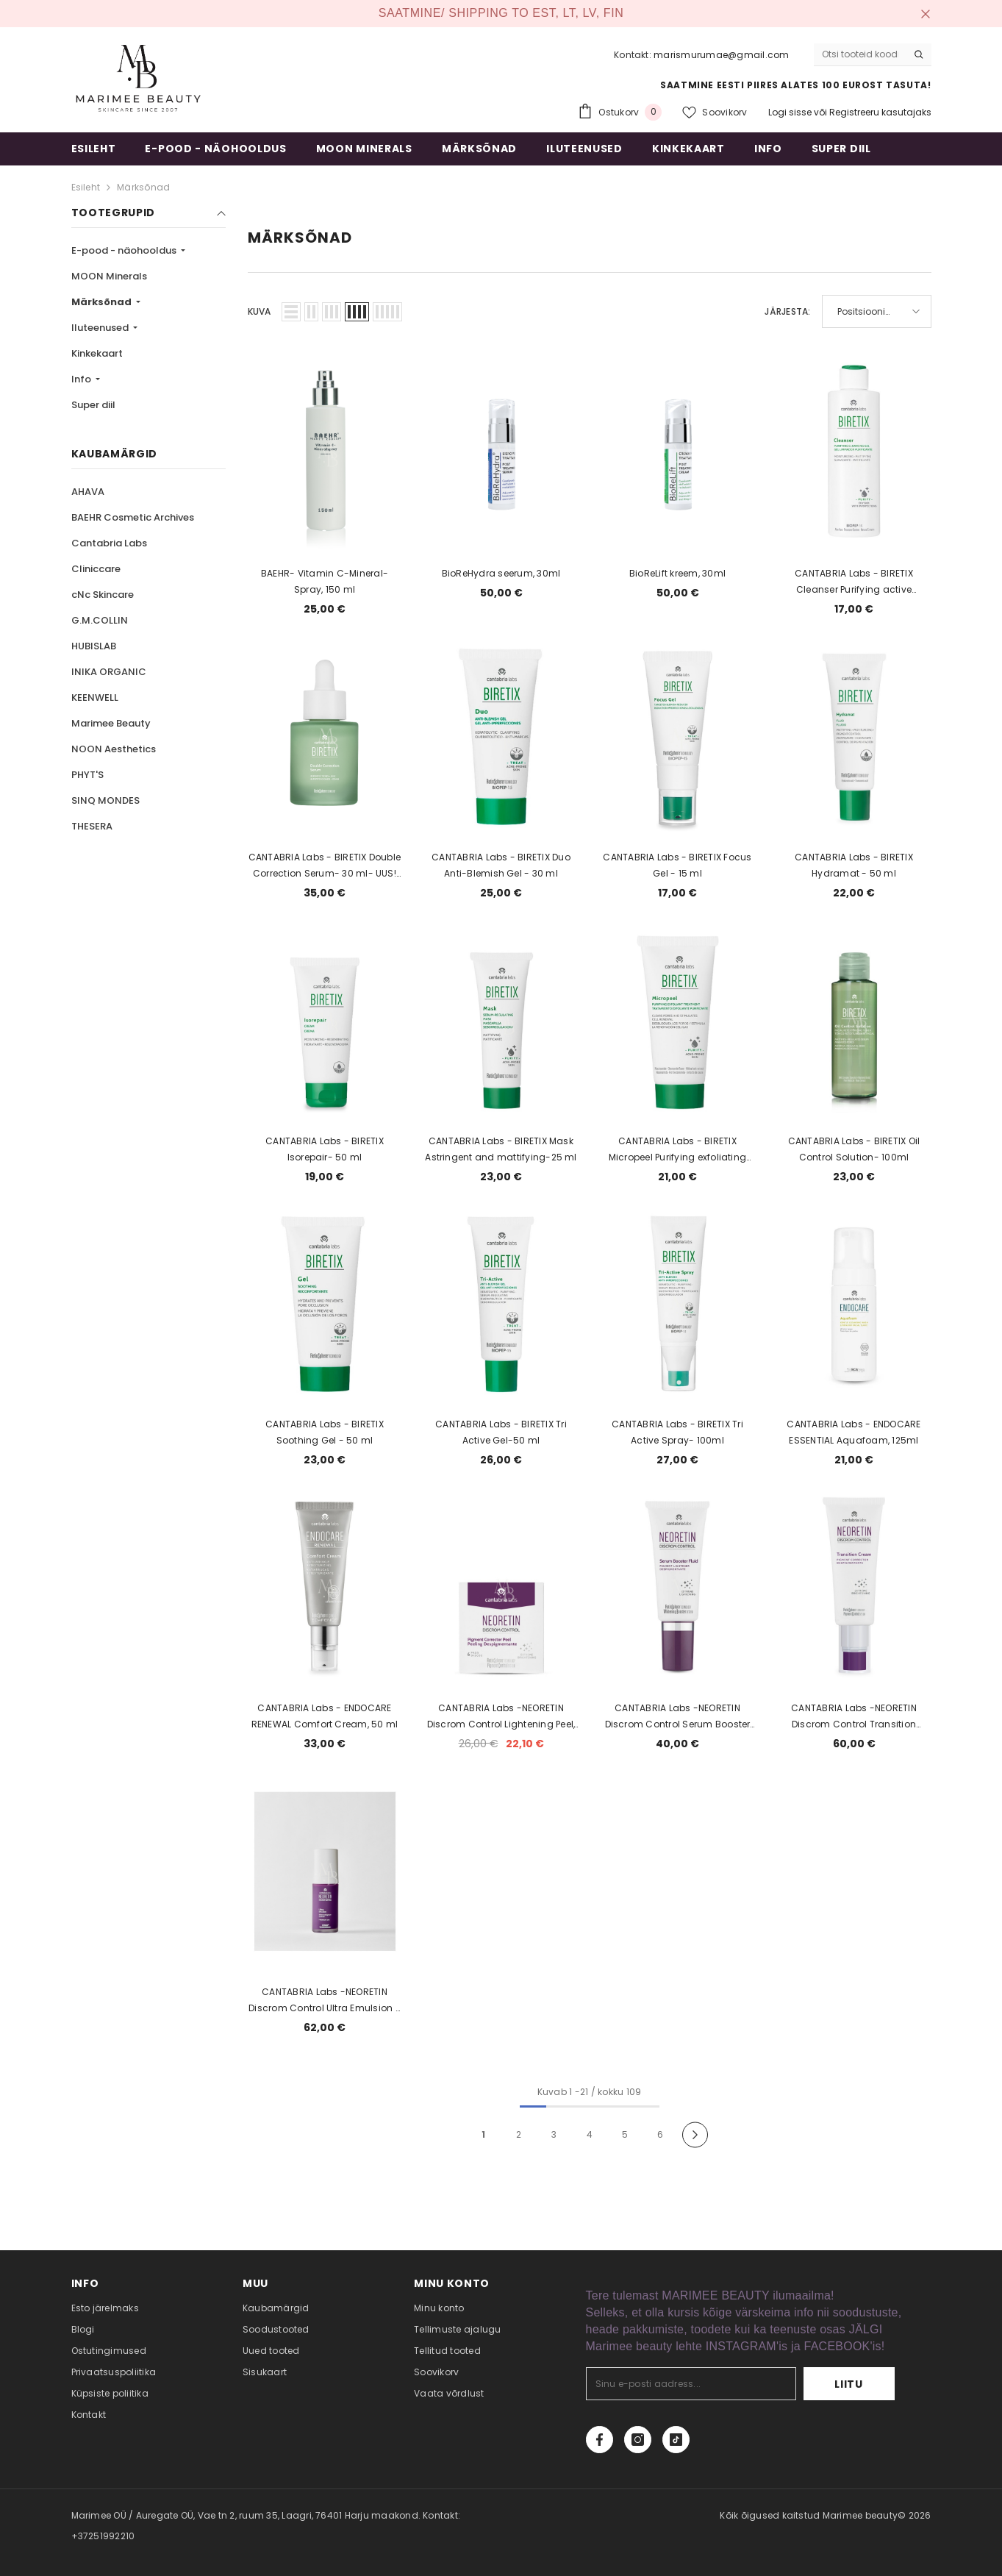  Describe the element at coordinates (625, 2134) in the screenshot. I see `5 [Page 18]` at that location.